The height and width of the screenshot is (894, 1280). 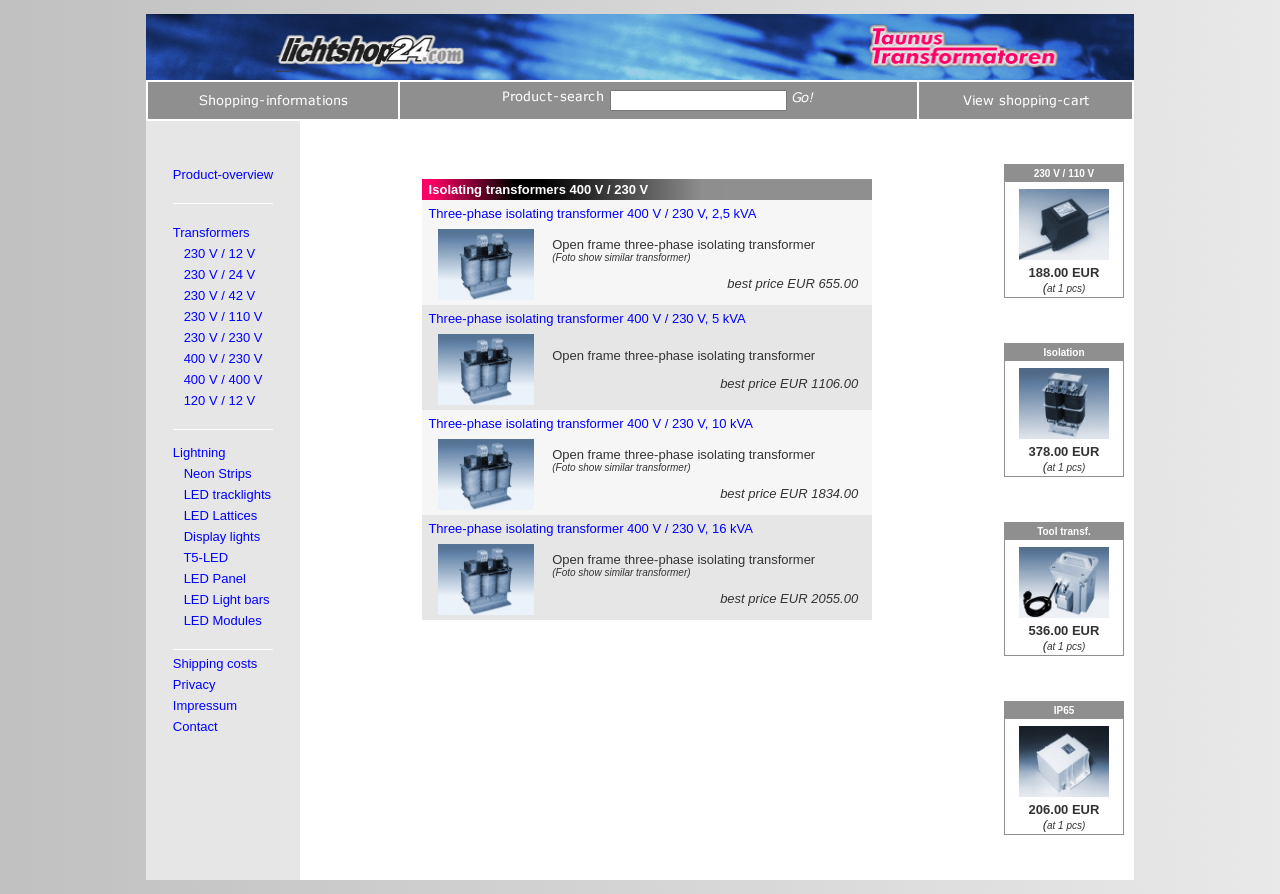 I want to click on Three-phase isolating transformer 400 V / 230 V, 5 kVA, so click(x=586, y=318).